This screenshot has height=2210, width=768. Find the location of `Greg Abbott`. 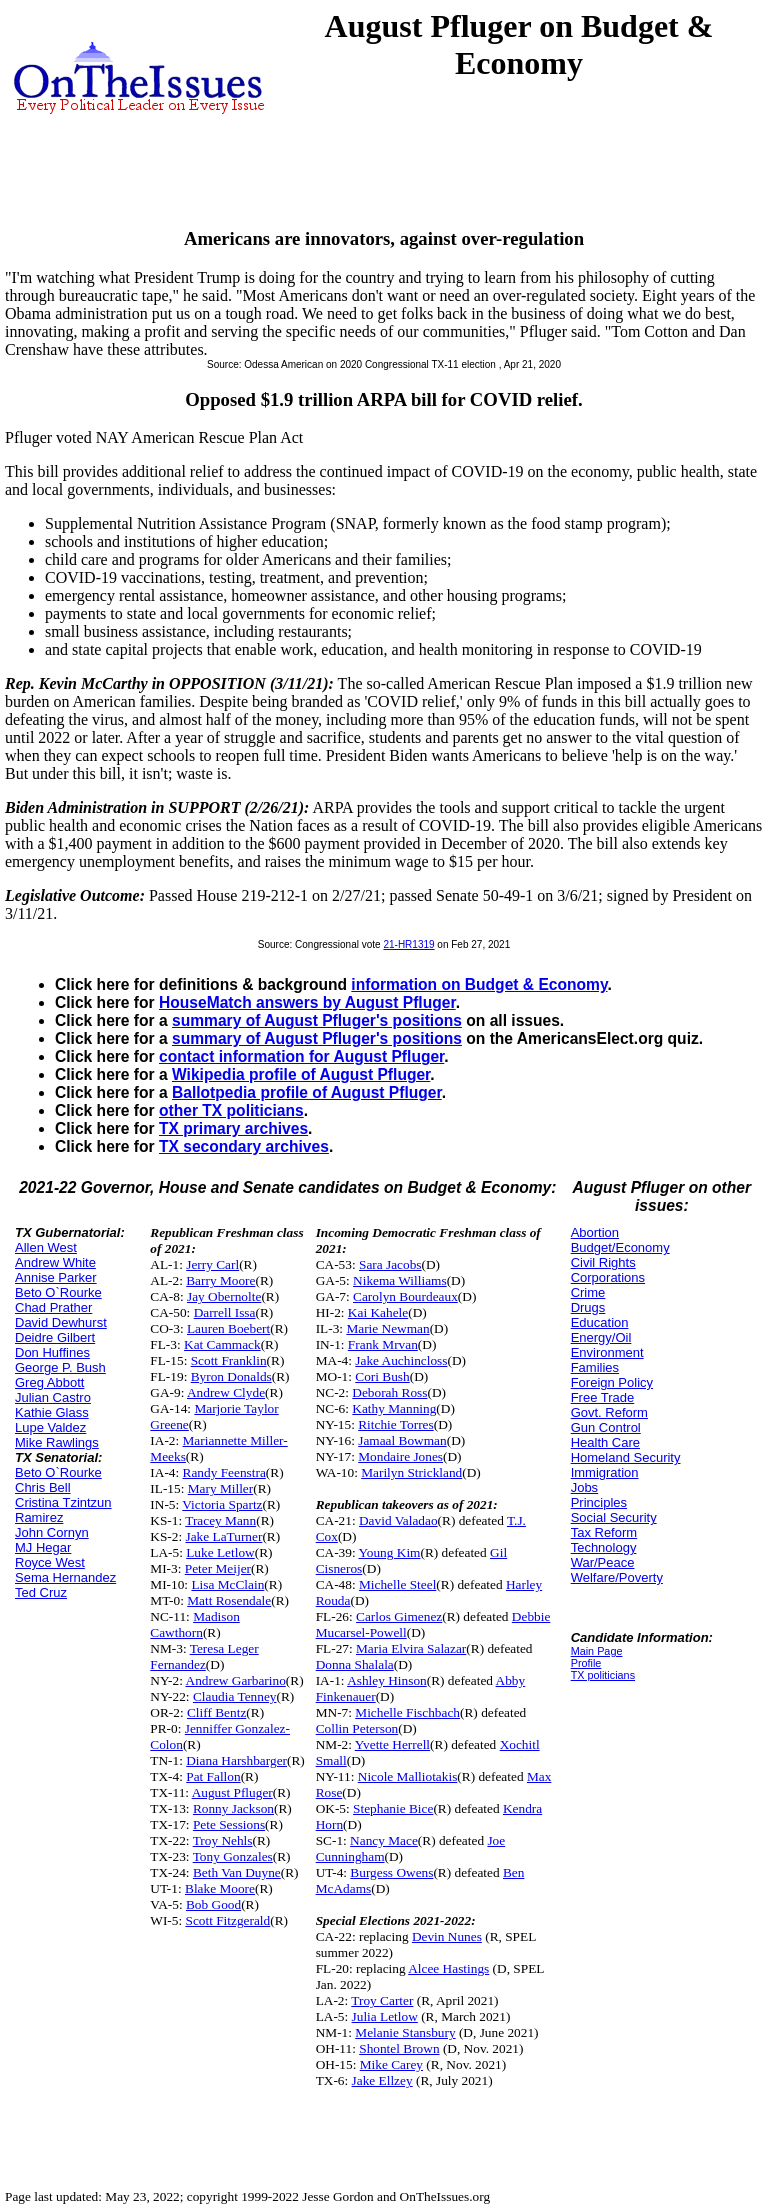

Greg Abbott is located at coordinates (49, 1382).